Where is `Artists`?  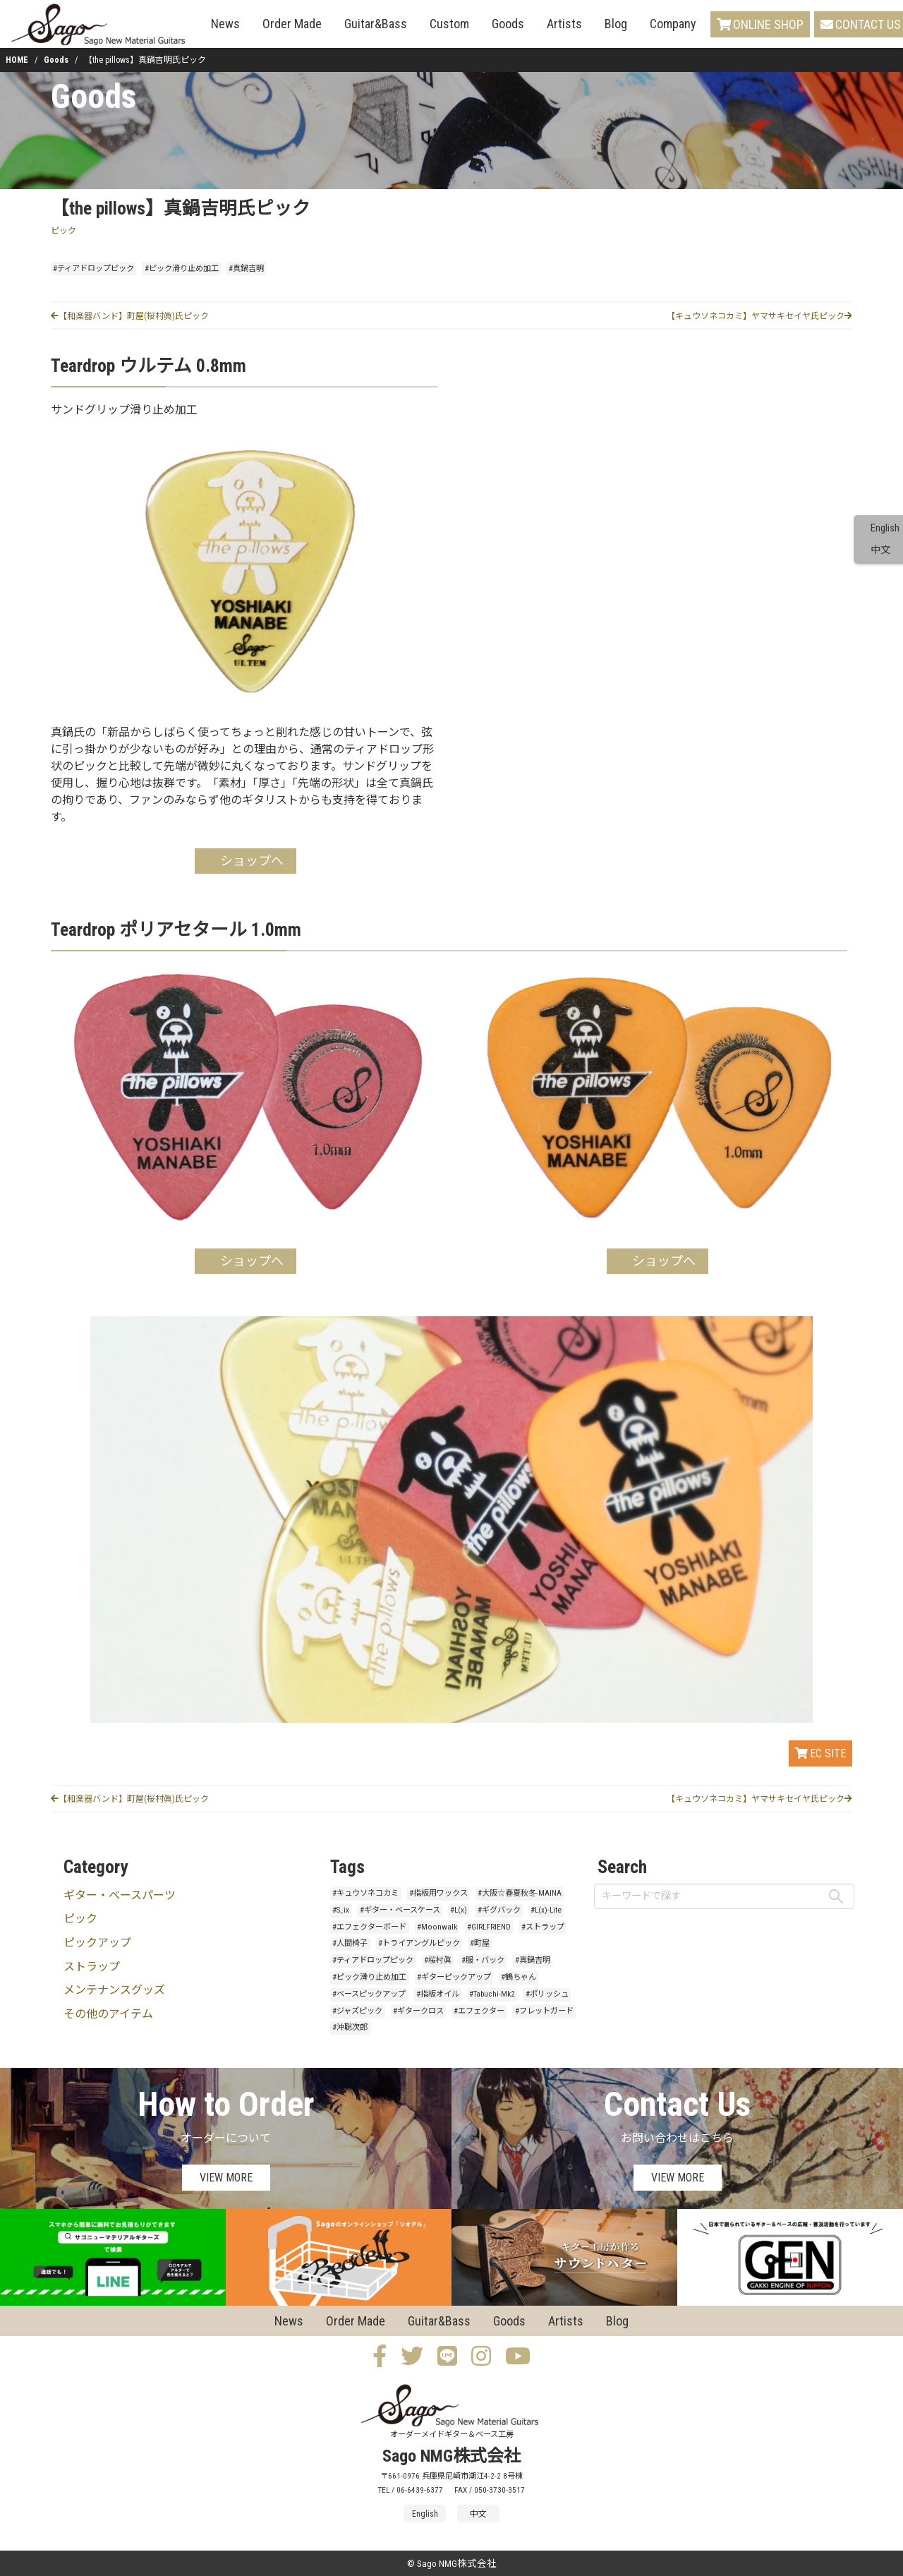 Artists is located at coordinates (564, 23).